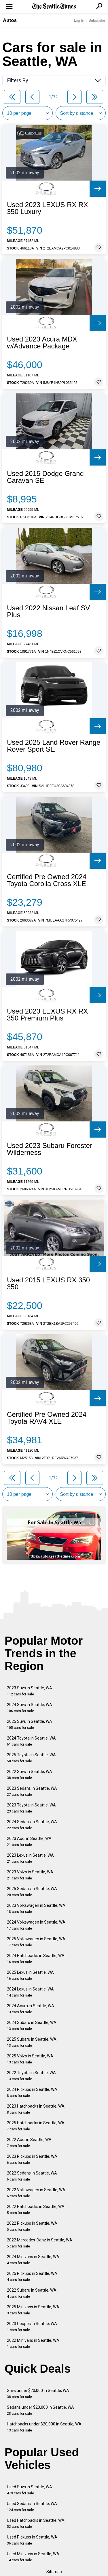  What do you see at coordinates (29, 1707) in the screenshot?
I see `2024 Suvs in Seattle, WA` at bounding box center [29, 1707].